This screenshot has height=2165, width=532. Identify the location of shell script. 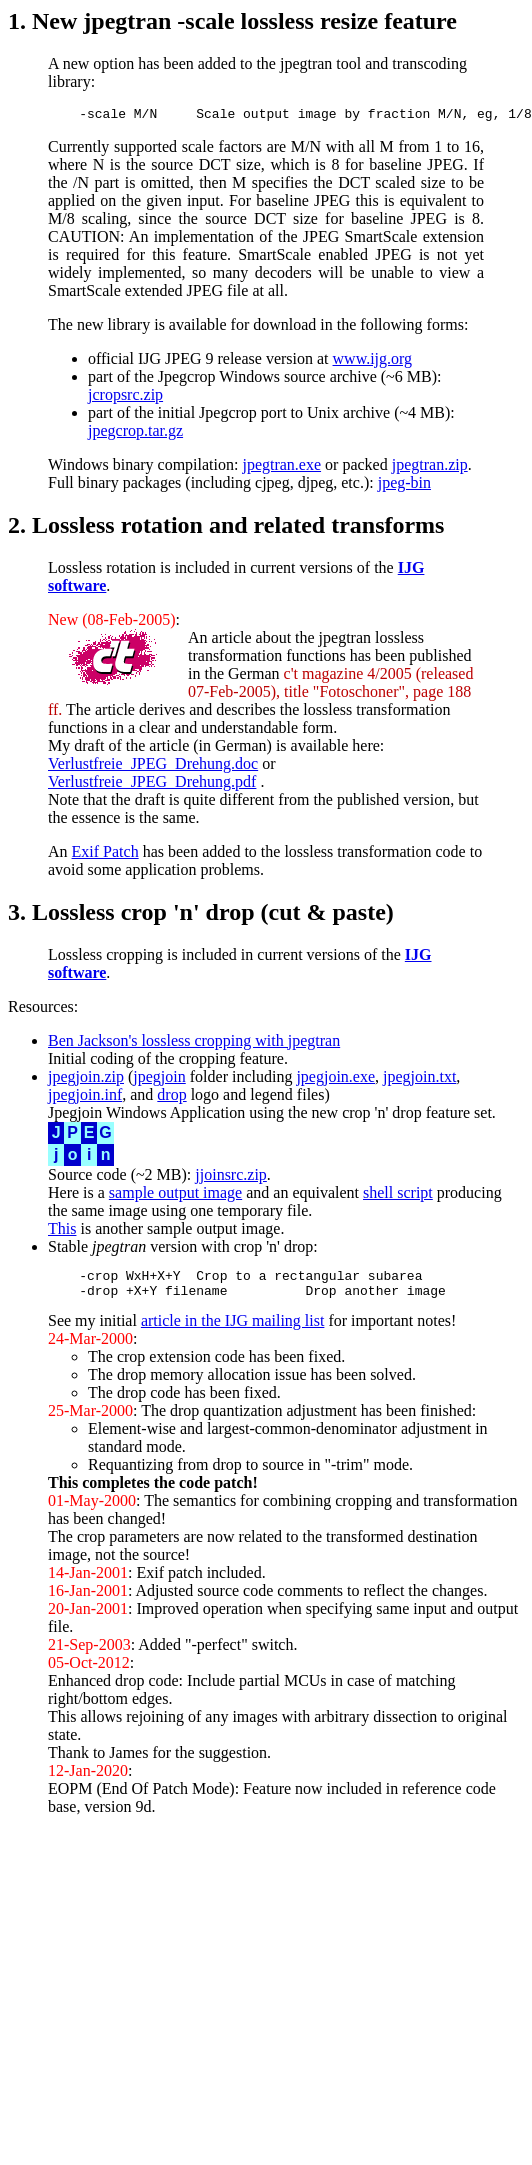
(398, 1195).